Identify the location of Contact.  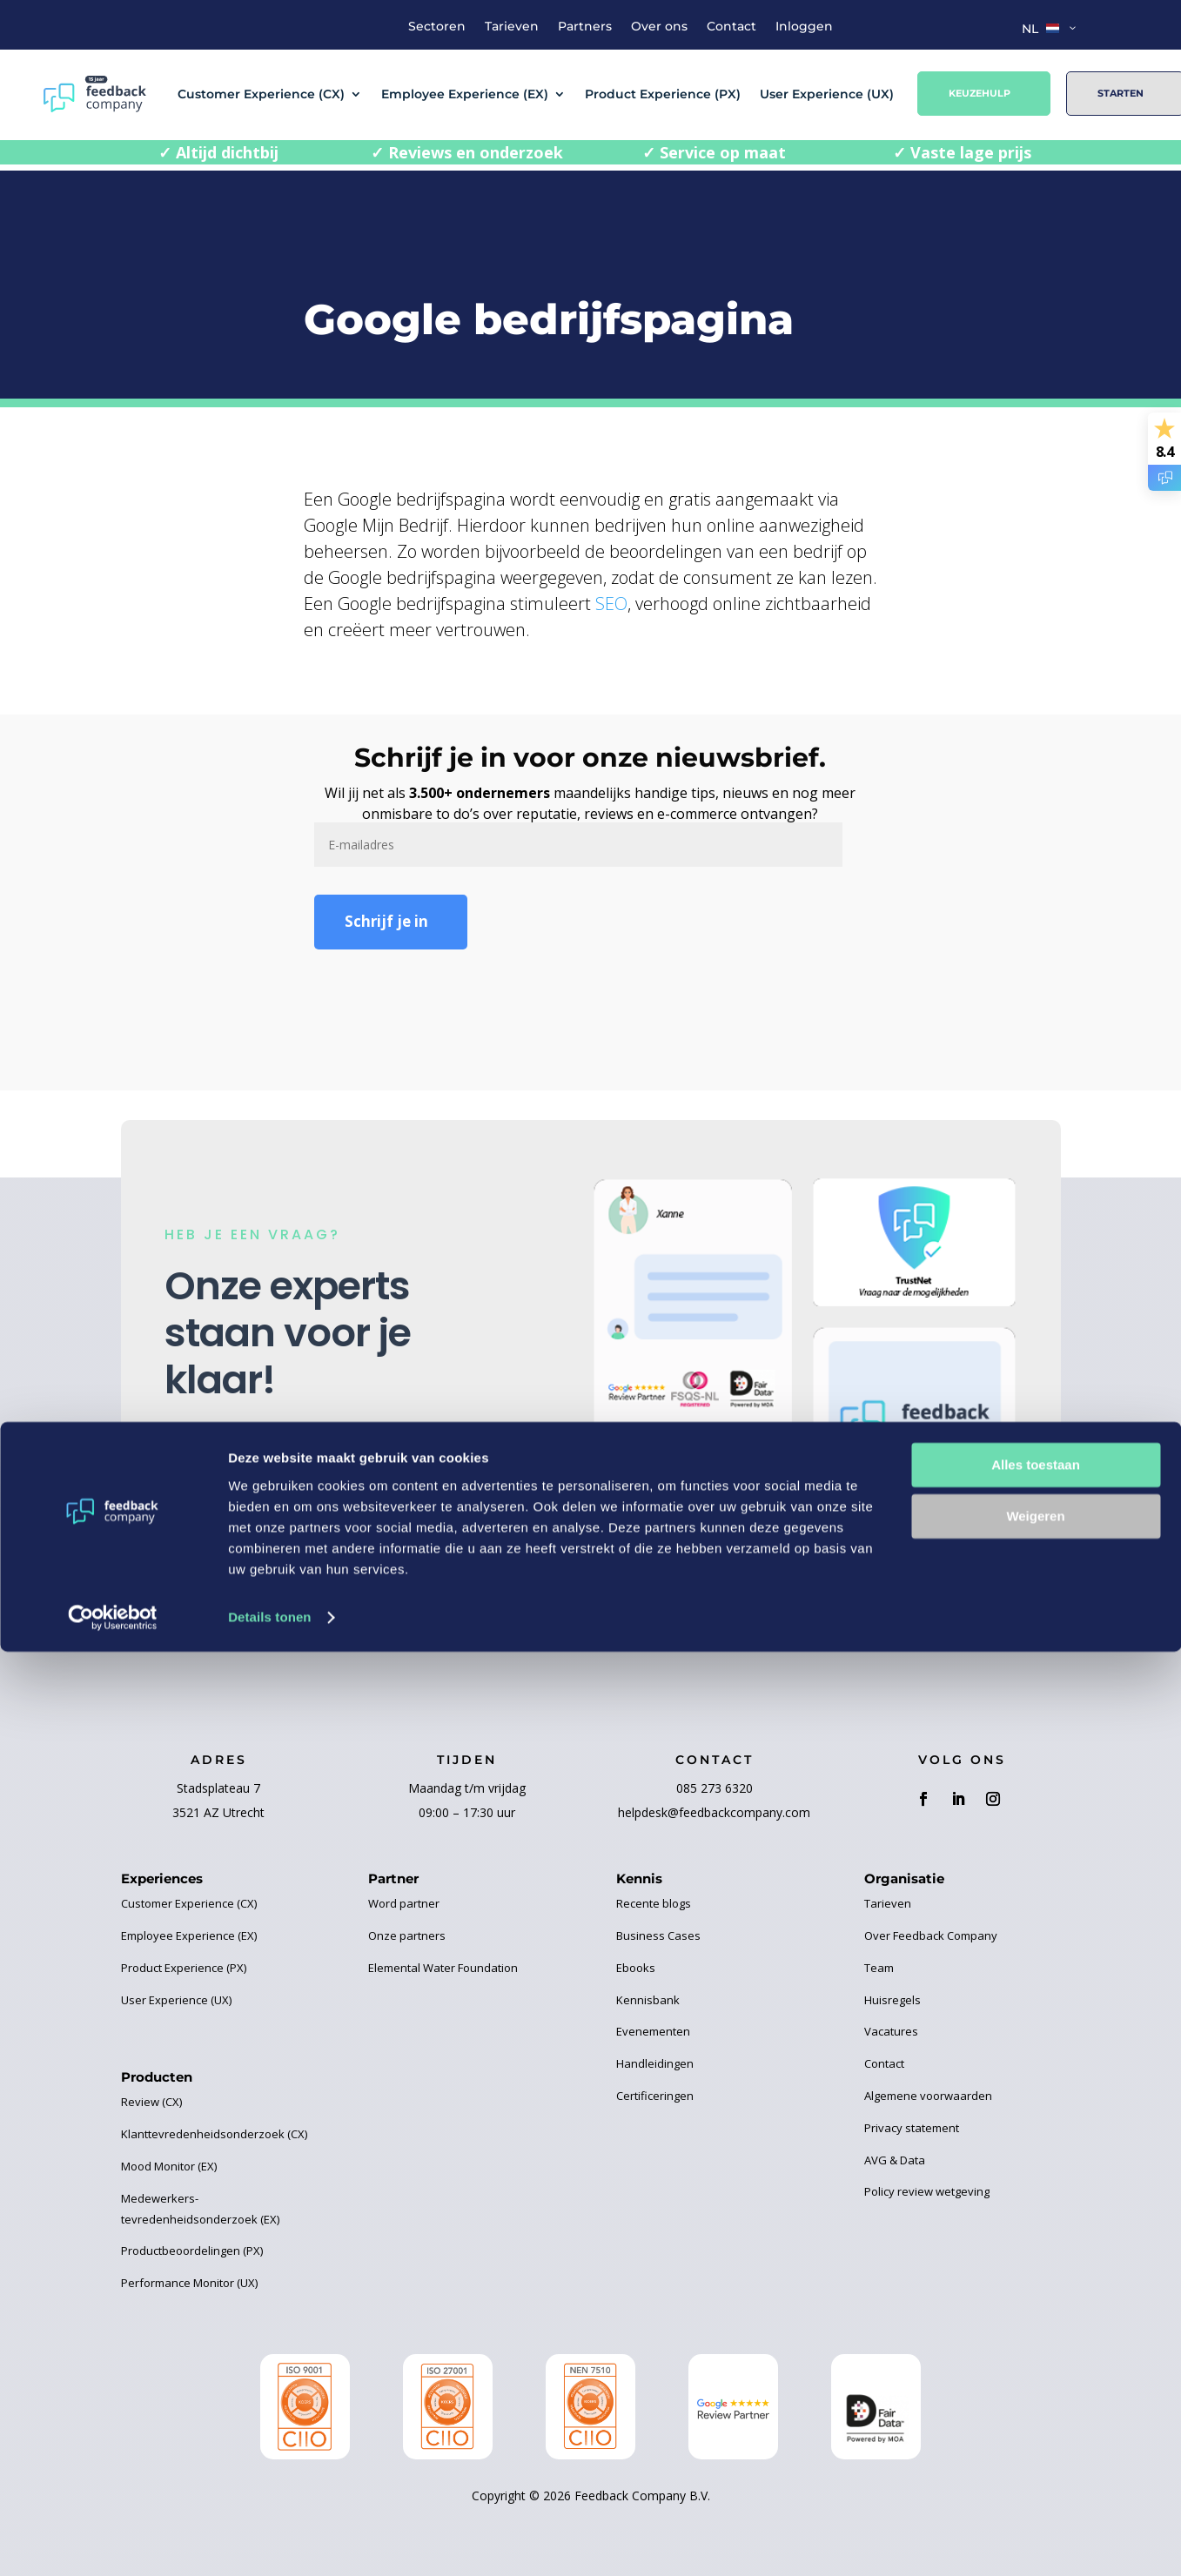
(731, 27).